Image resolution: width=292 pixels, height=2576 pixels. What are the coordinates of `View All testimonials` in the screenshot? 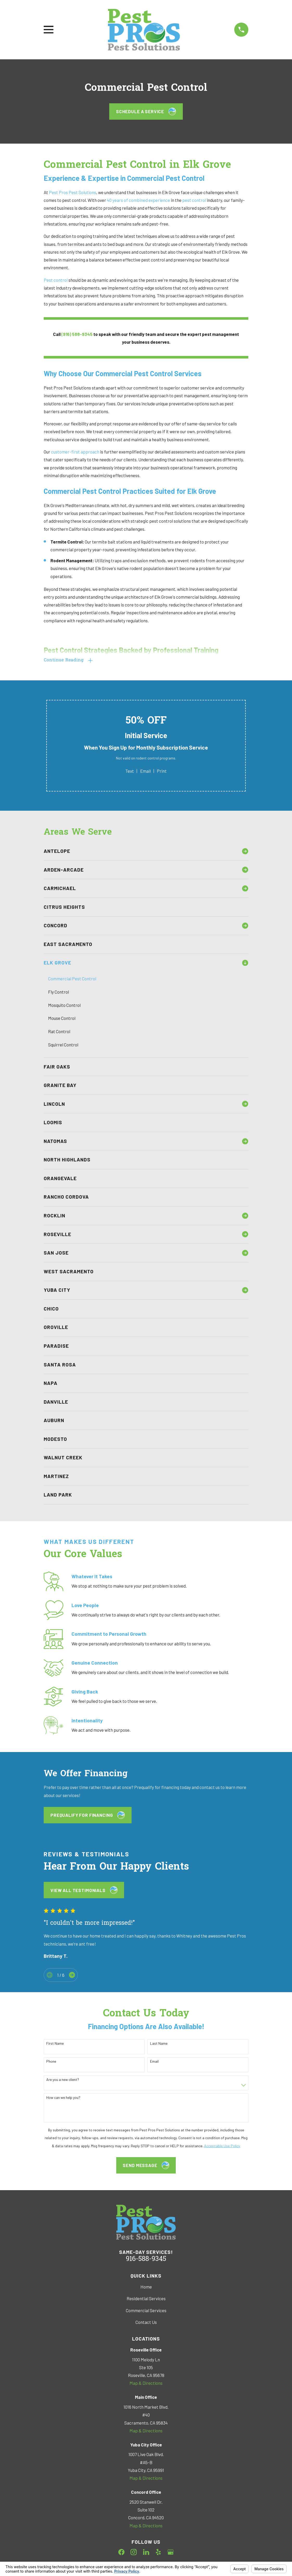 It's located at (84, 1890).